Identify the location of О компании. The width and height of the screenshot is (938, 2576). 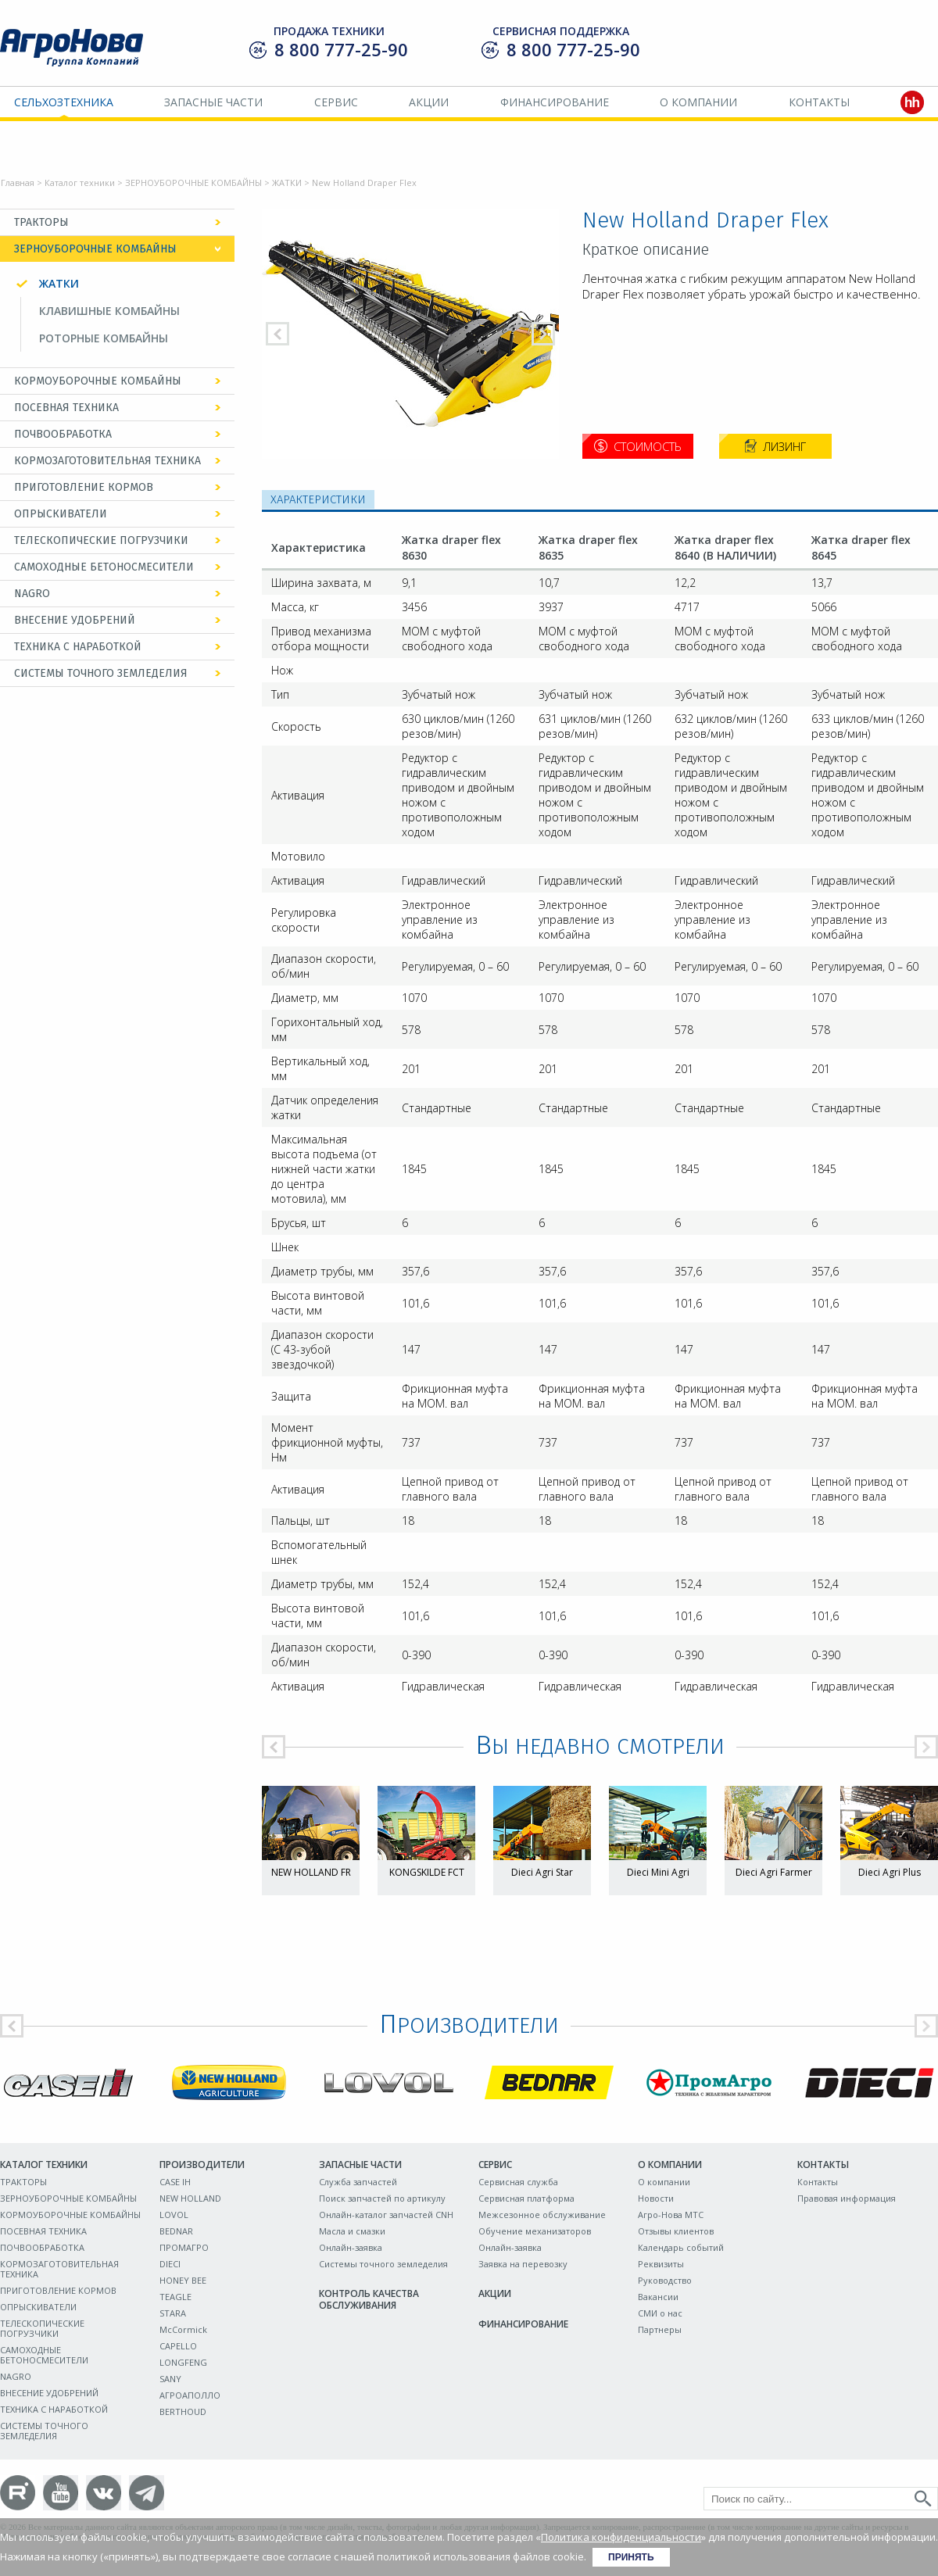
(698, 102).